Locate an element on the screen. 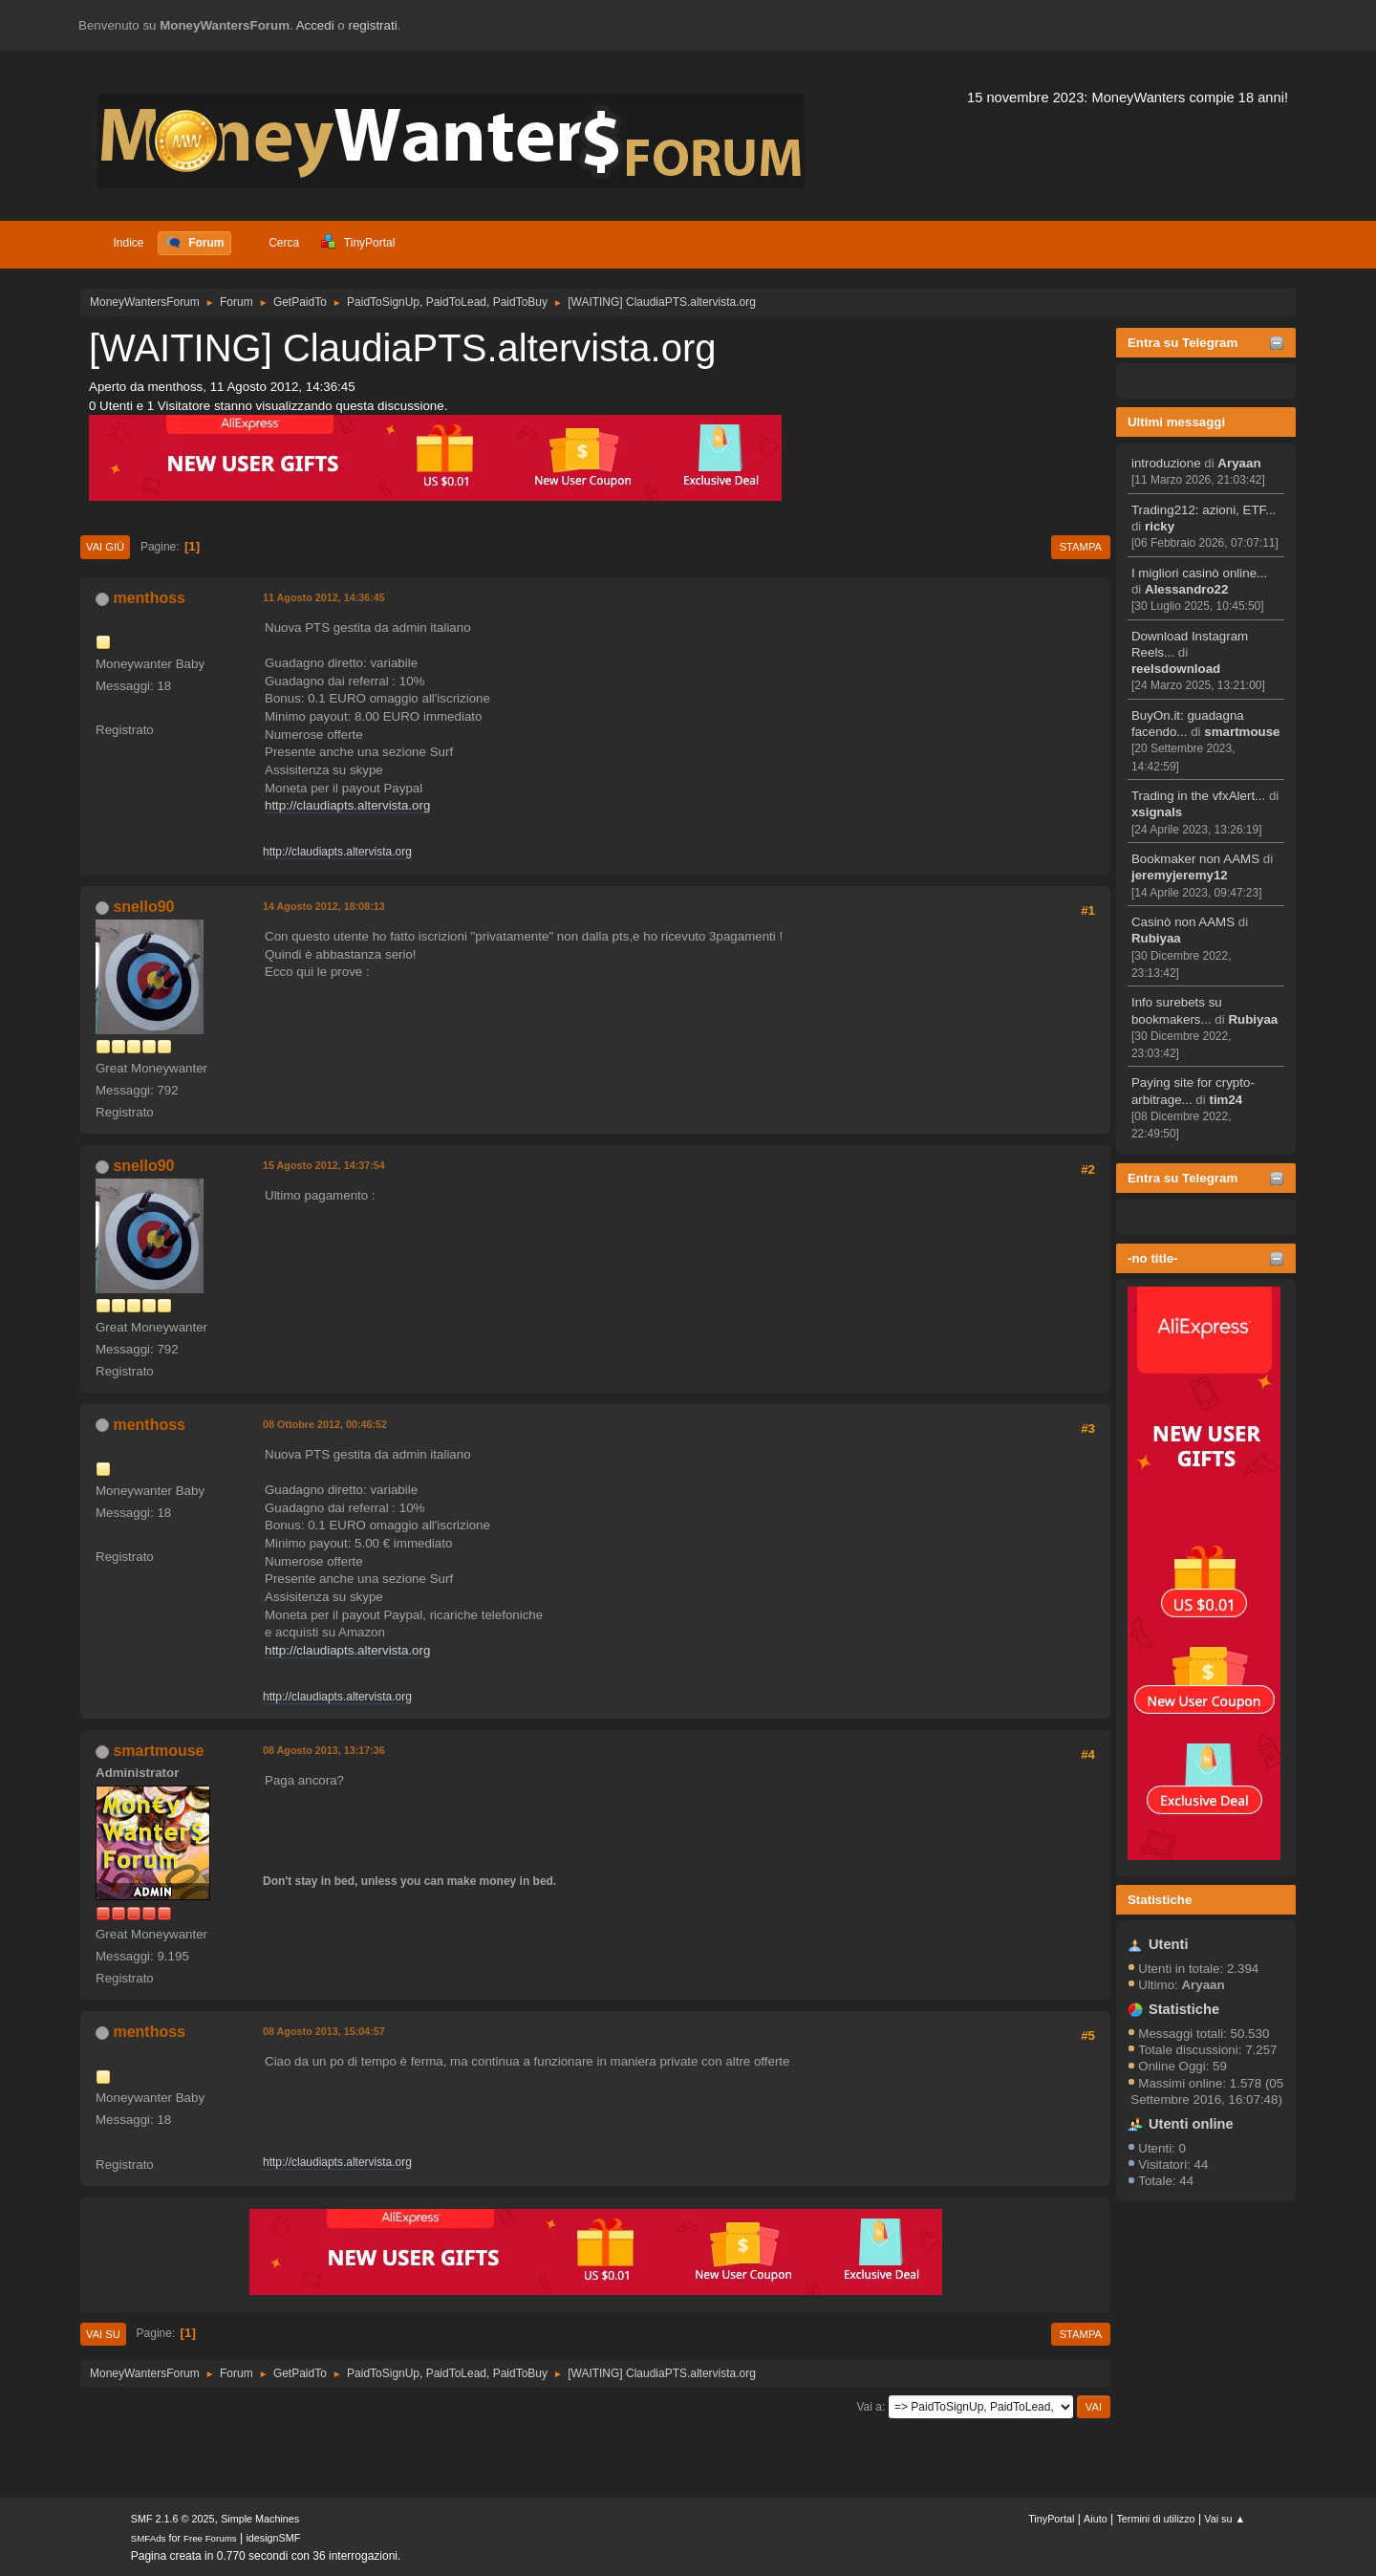 The width and height of the screenshot is (1376, 2576). Simple Machines is located at coordinates (260, 2518).